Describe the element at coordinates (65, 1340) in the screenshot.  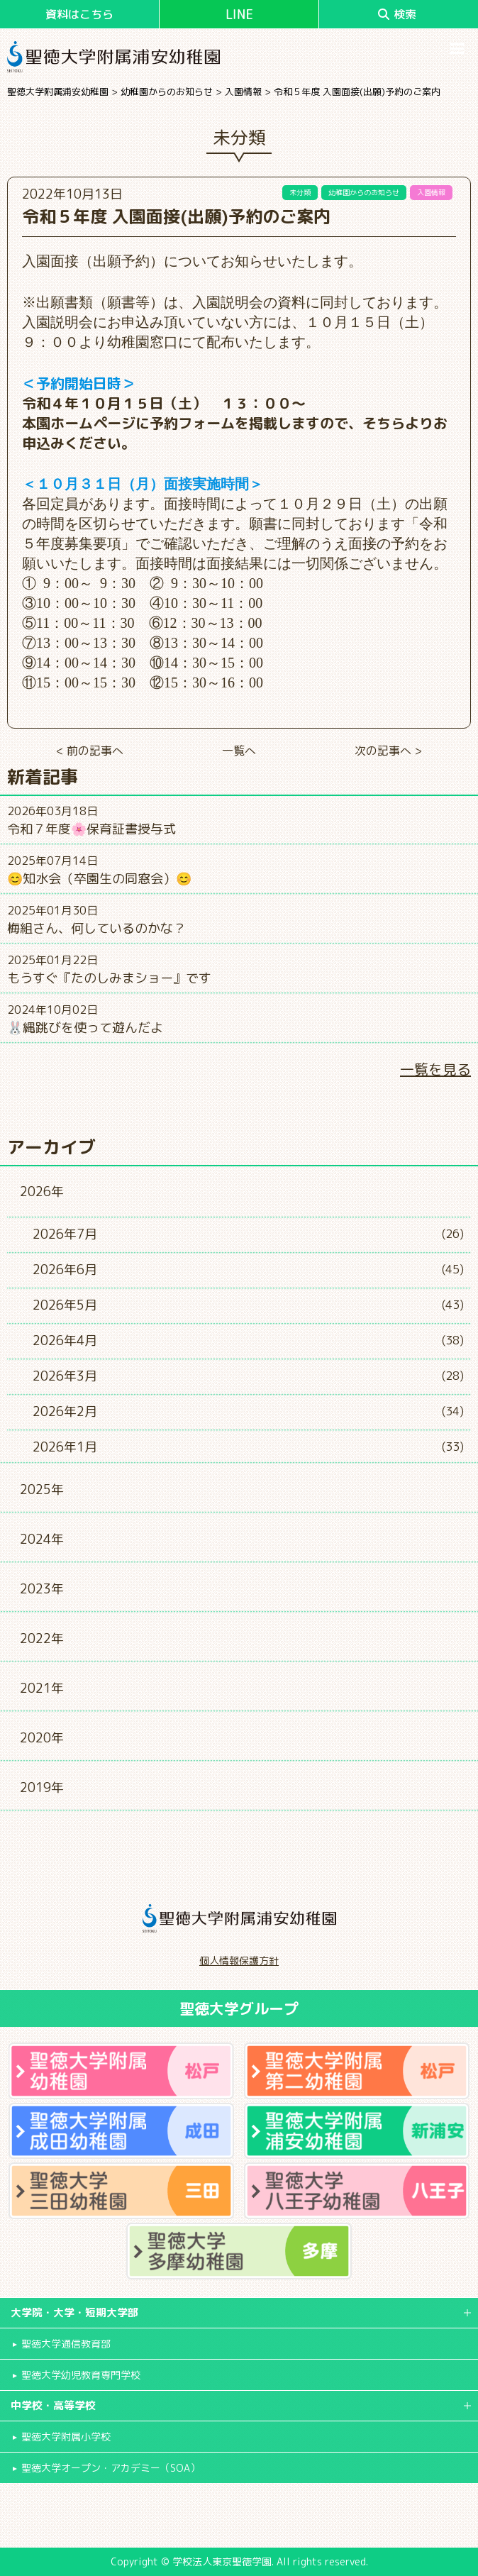
I see `2026年4月` at that location.